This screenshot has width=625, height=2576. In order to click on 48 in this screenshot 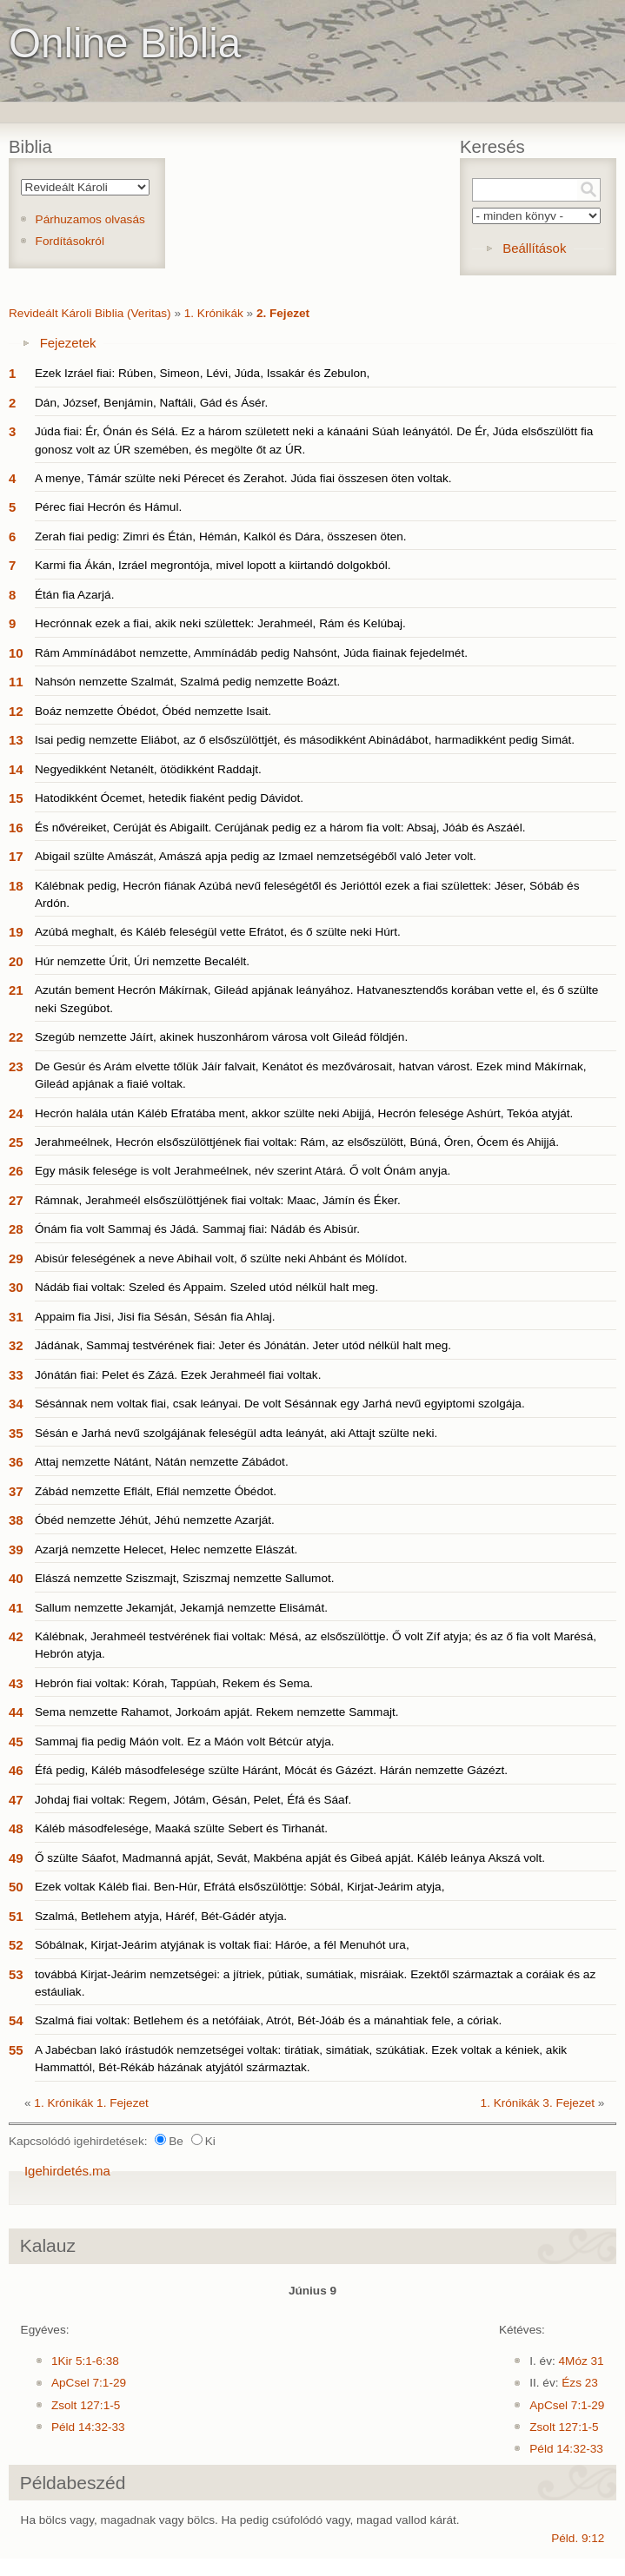, I will do `click(16, 1828)`.